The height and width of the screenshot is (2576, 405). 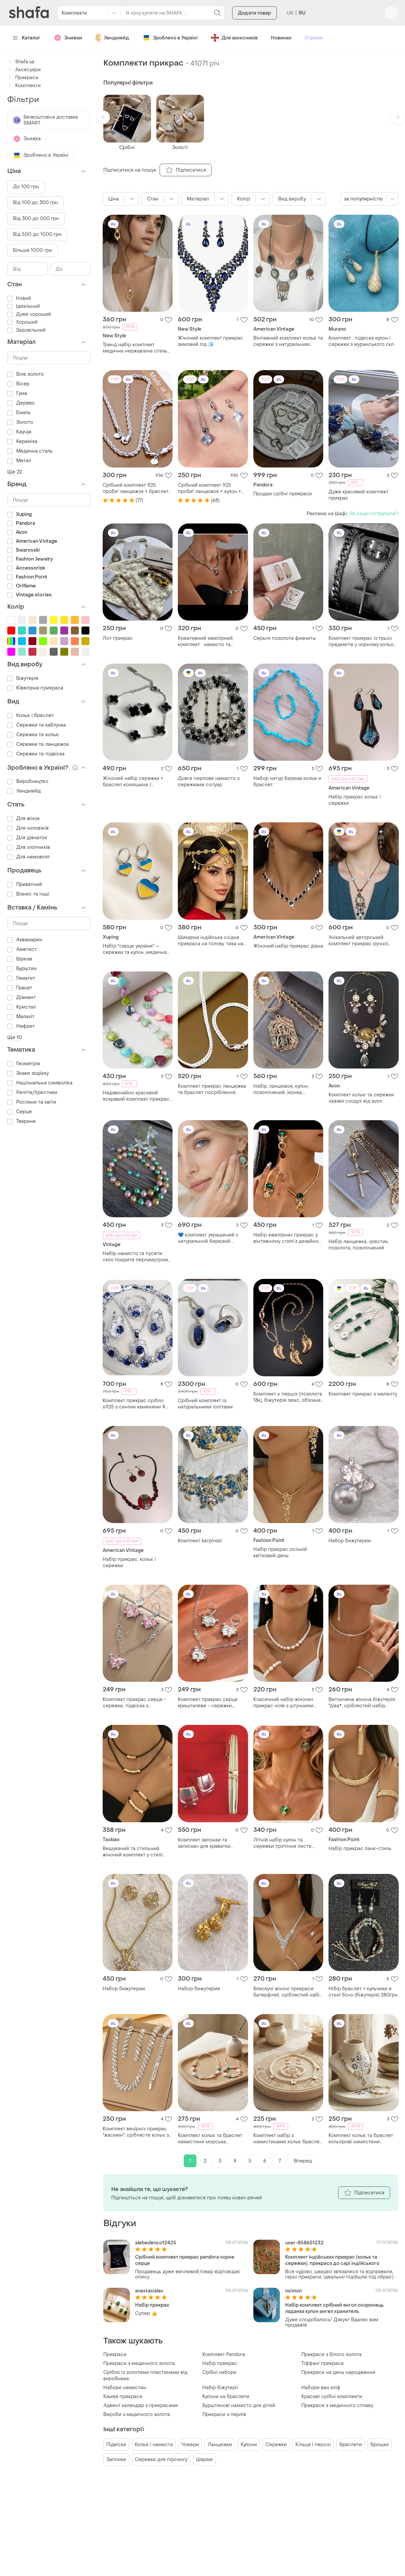 I want to click on Новинки, so click(x=281, y=38).